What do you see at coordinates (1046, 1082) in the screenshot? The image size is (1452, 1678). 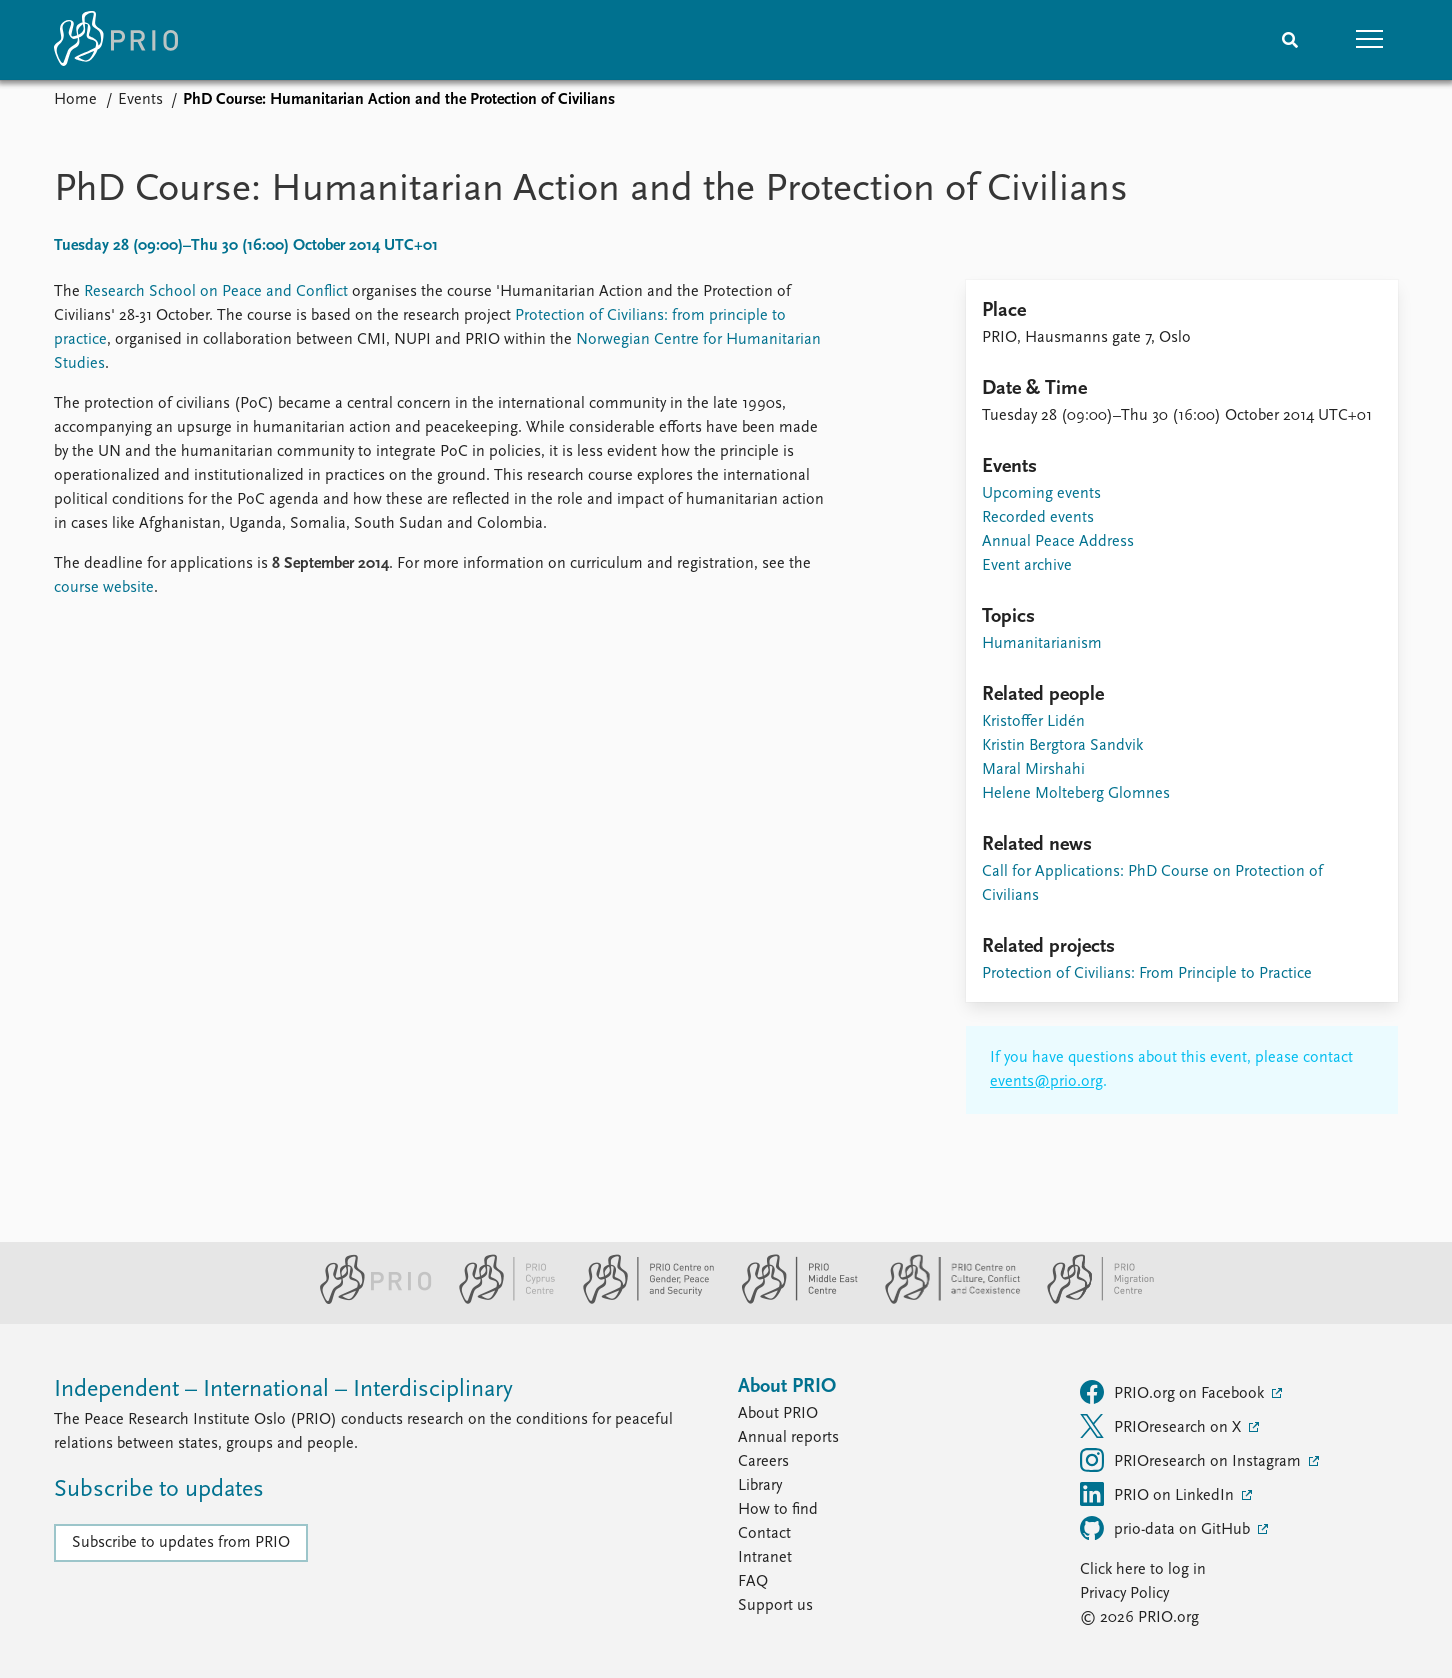 I see `events@prio.org` at bounding box center [1046, 1082].